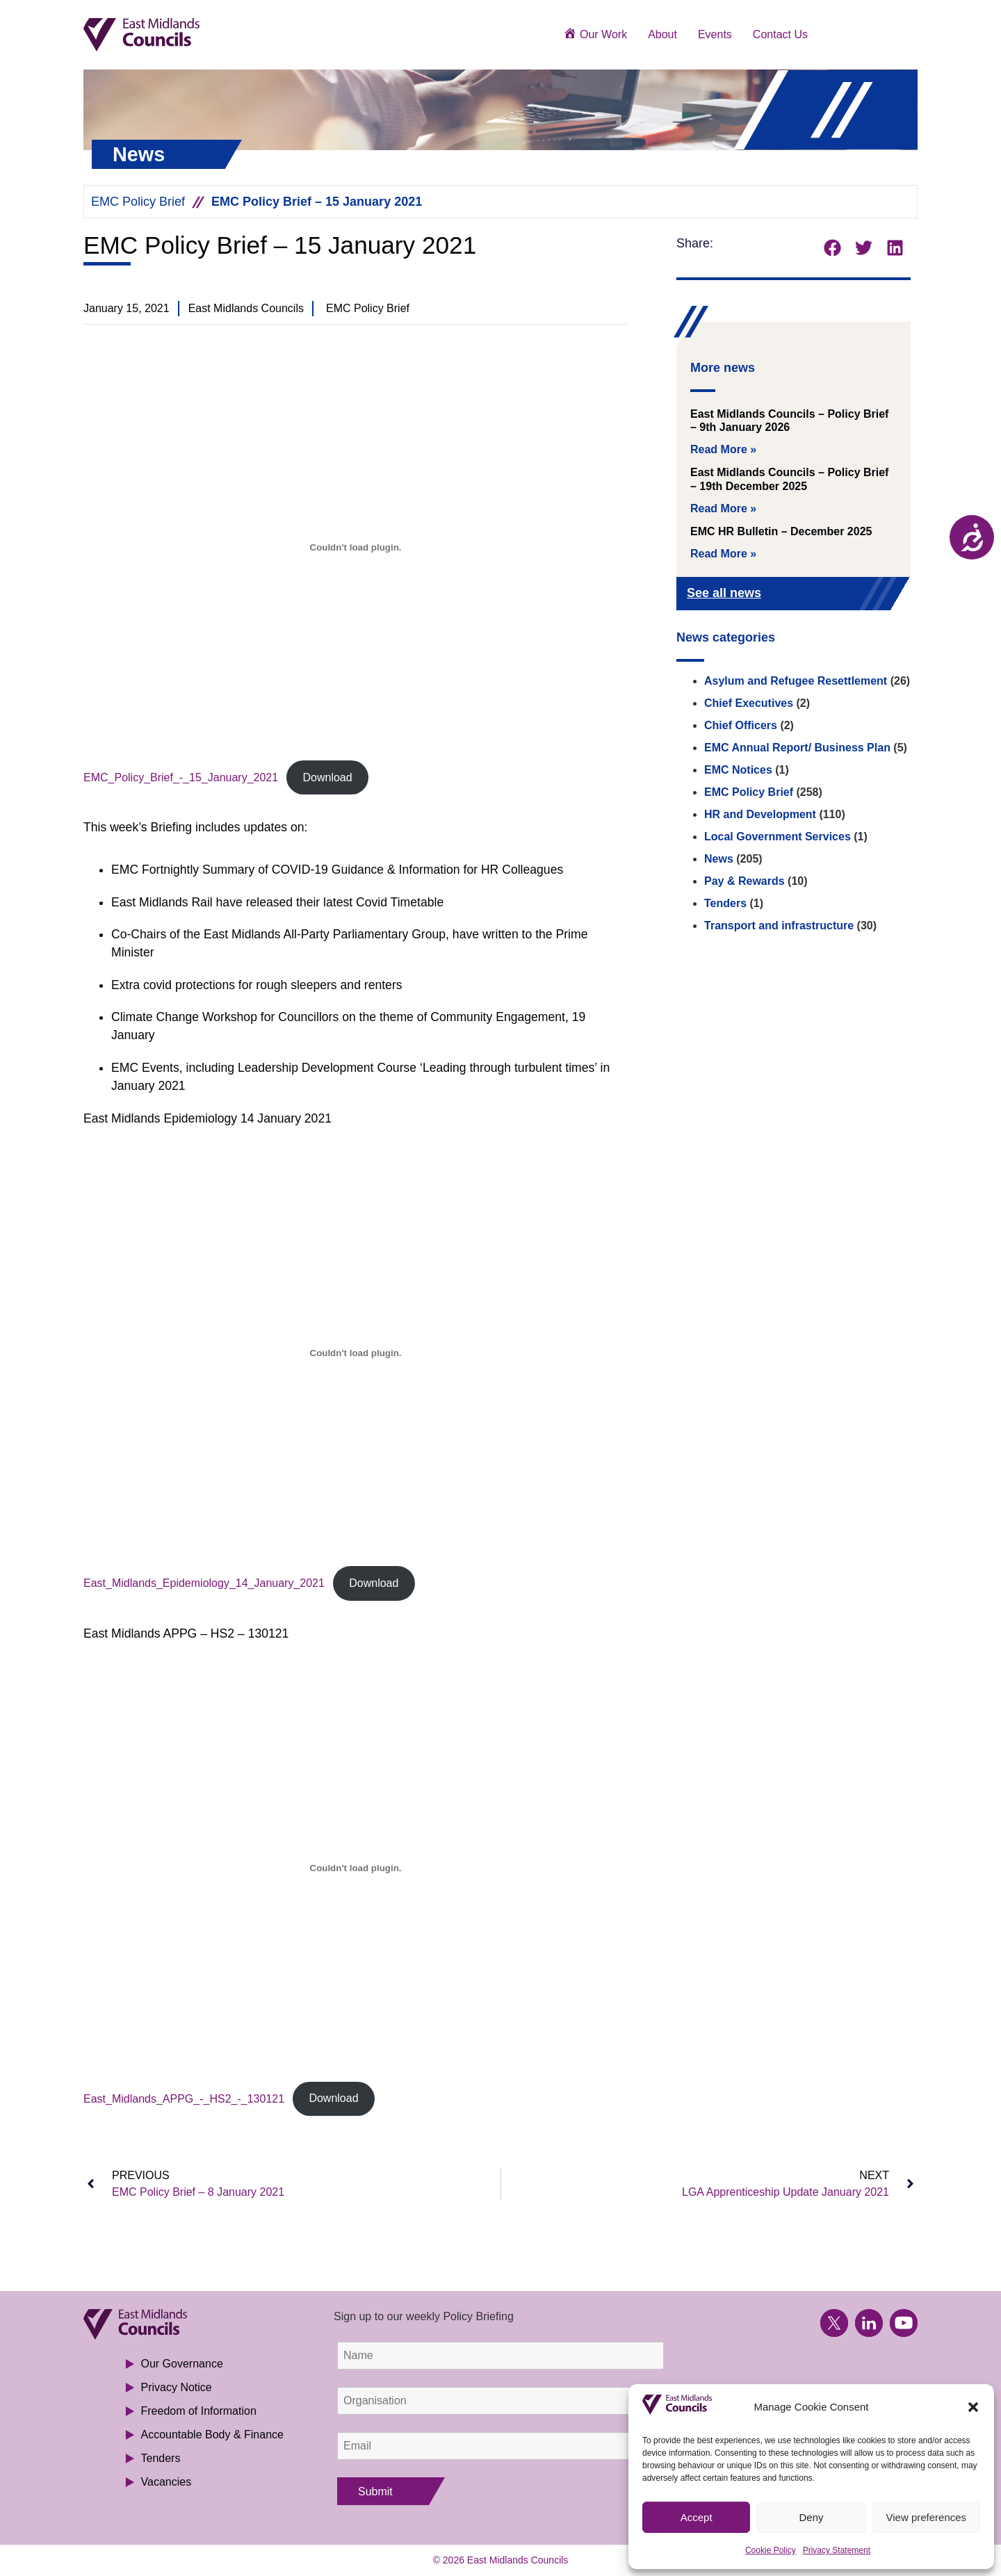  What do you see at coordinates (718, 859) in the screenshot?
I see `News` at bounding box center [718, 859].